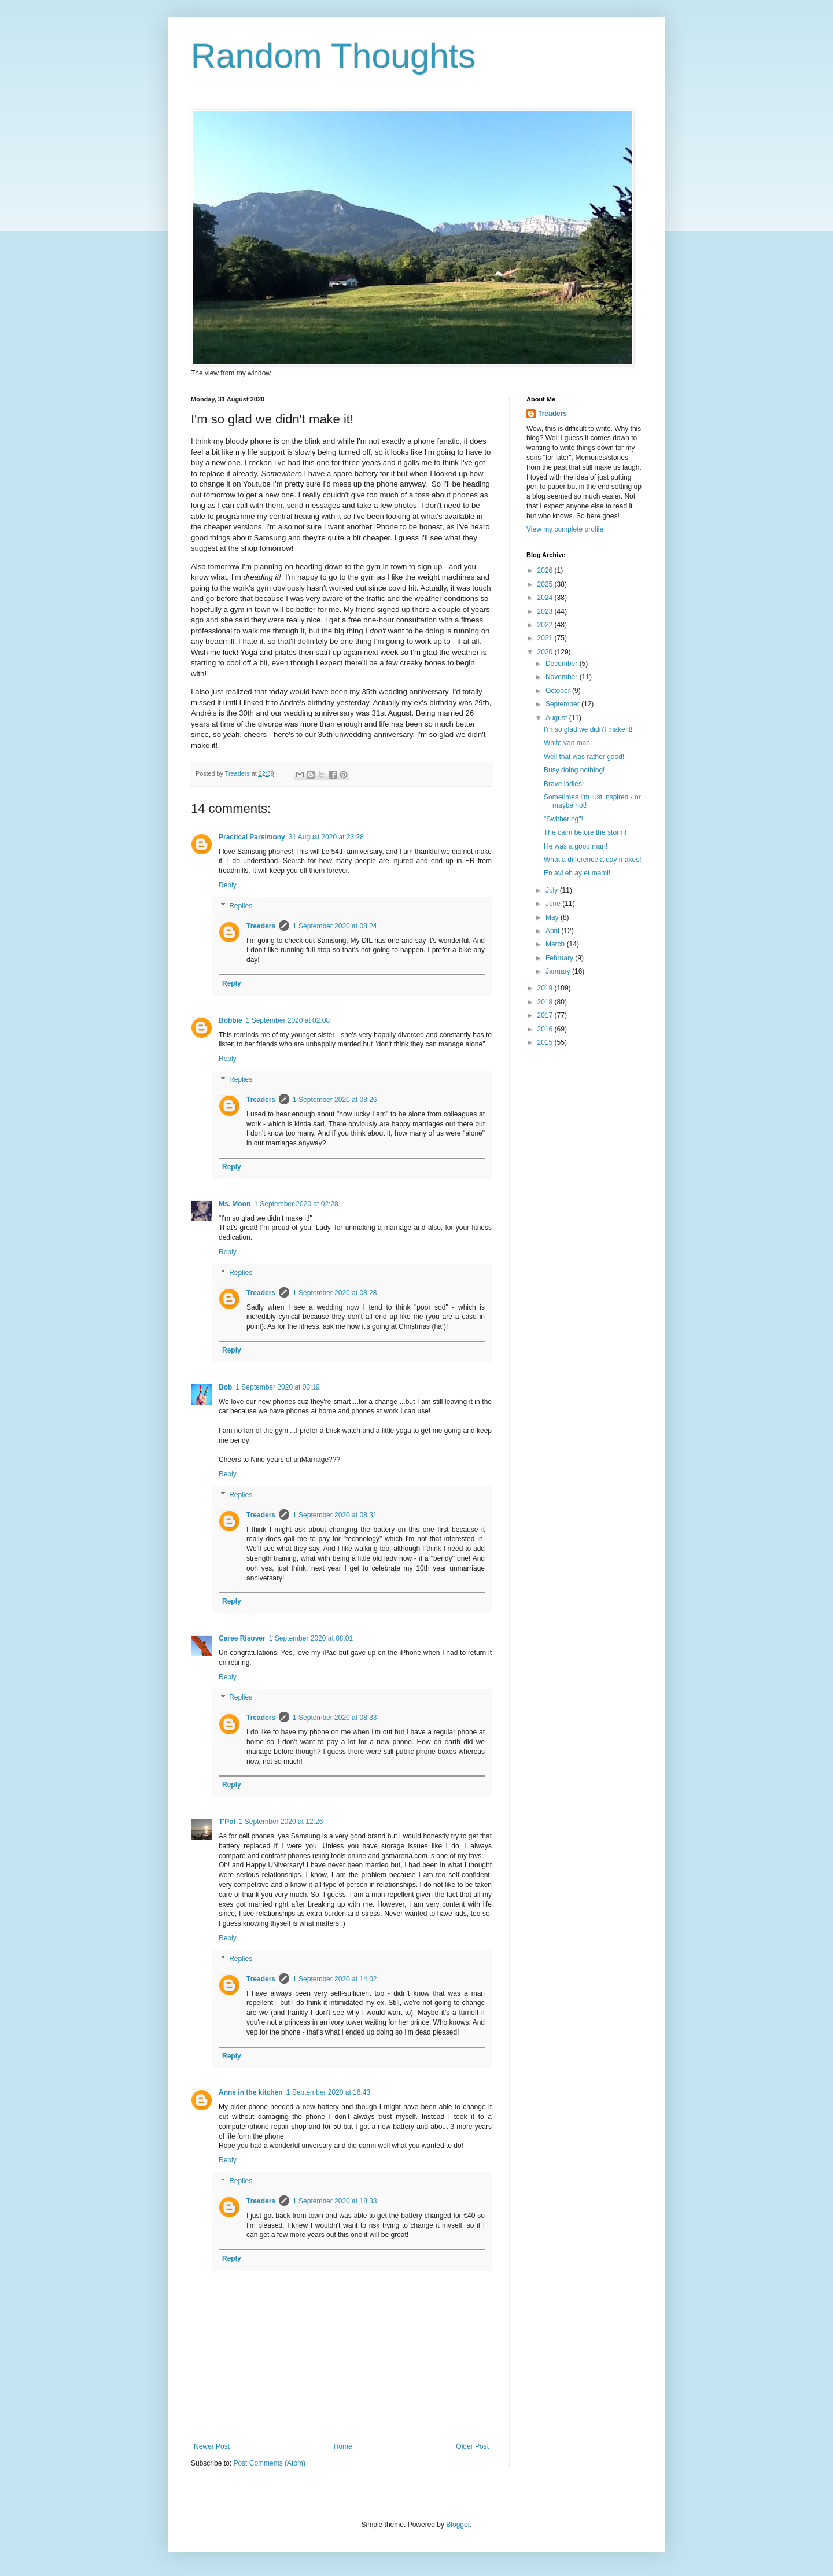 The height and width of the screenshot is (2576, 833). What do you see at coordinates (242, 1638) in the screenshot?
I see `Caree Risover` at bounding box center [242, 1638].